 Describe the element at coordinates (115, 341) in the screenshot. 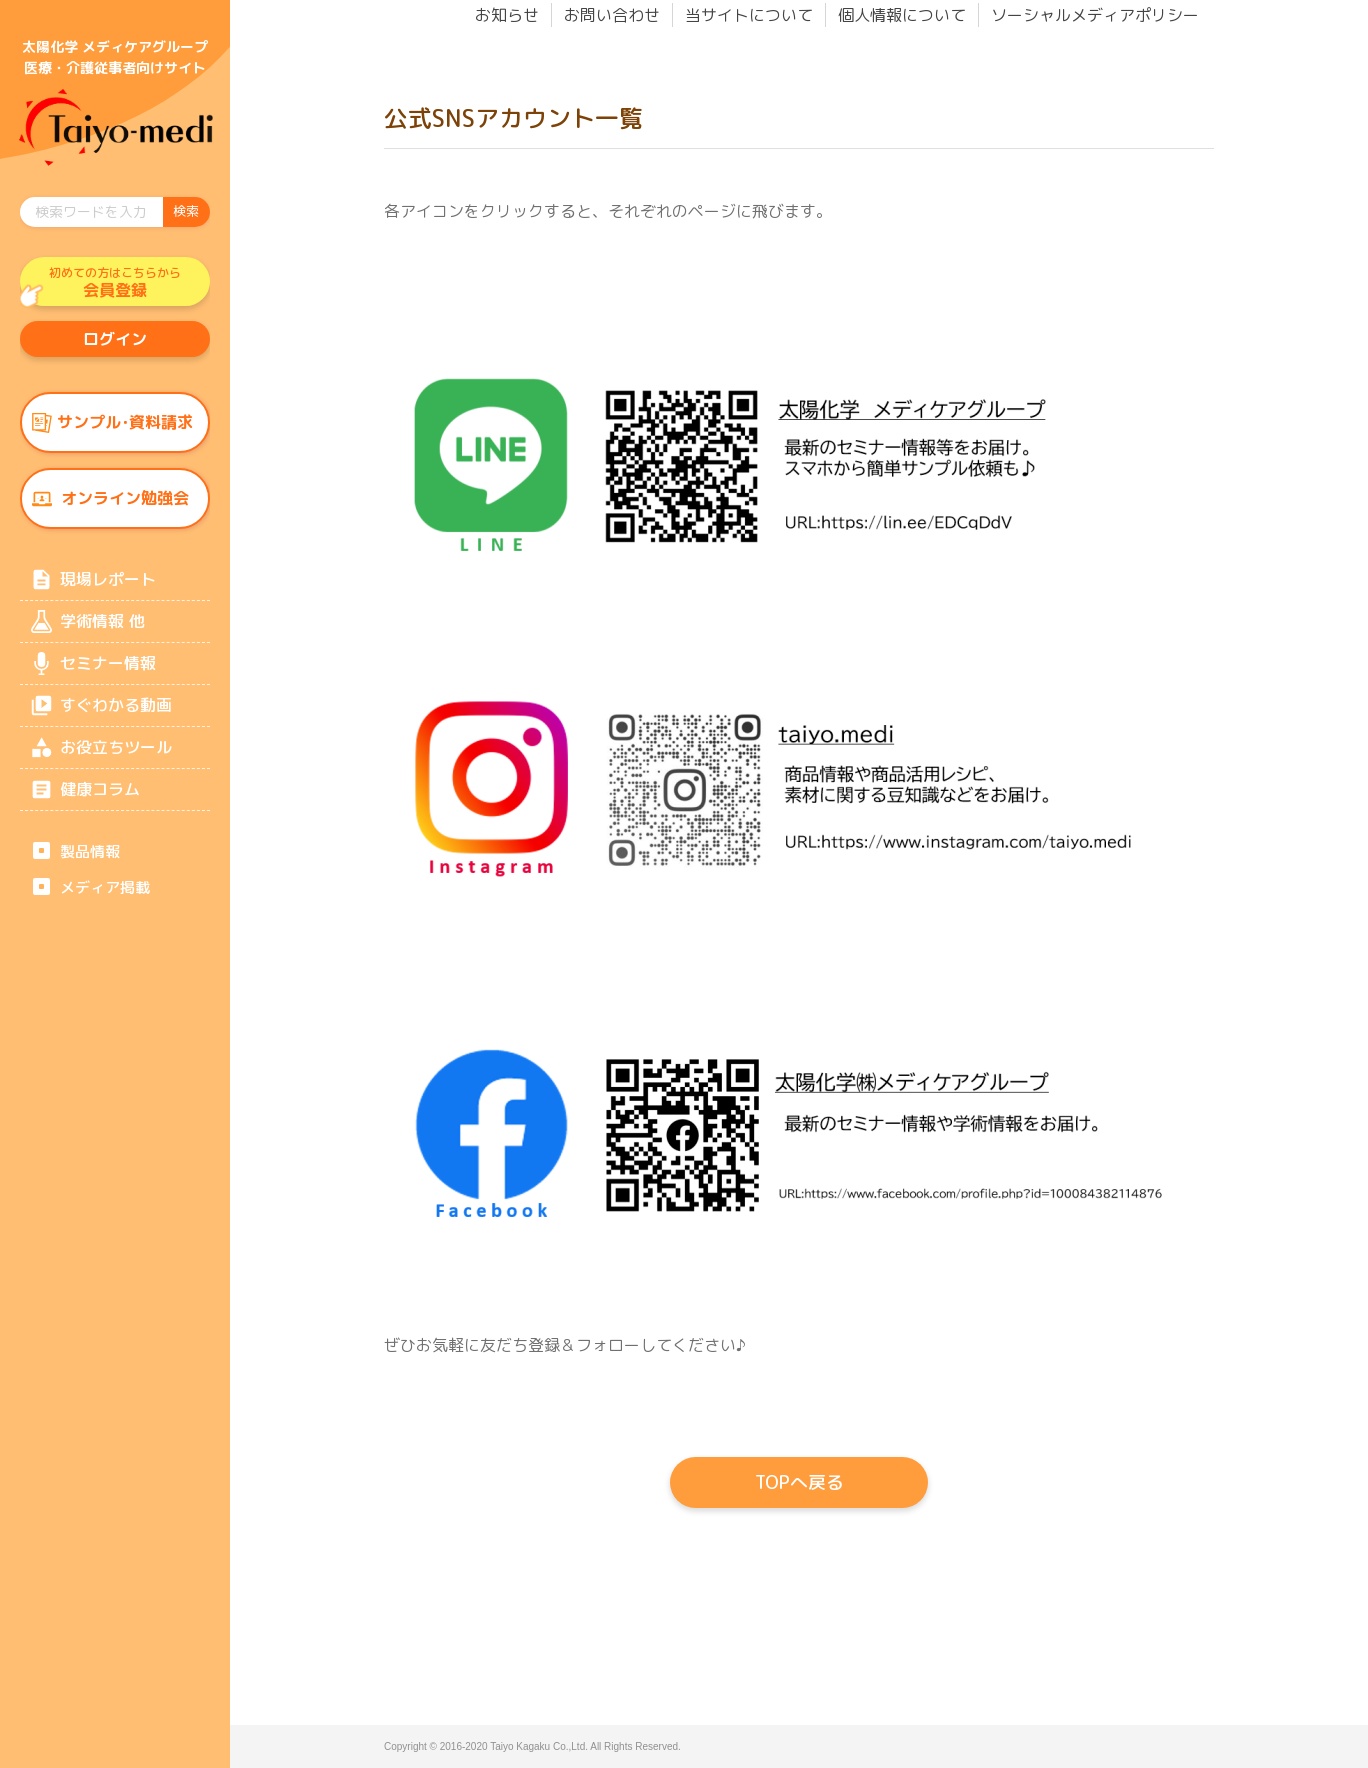

I see `ログイン` at that location.